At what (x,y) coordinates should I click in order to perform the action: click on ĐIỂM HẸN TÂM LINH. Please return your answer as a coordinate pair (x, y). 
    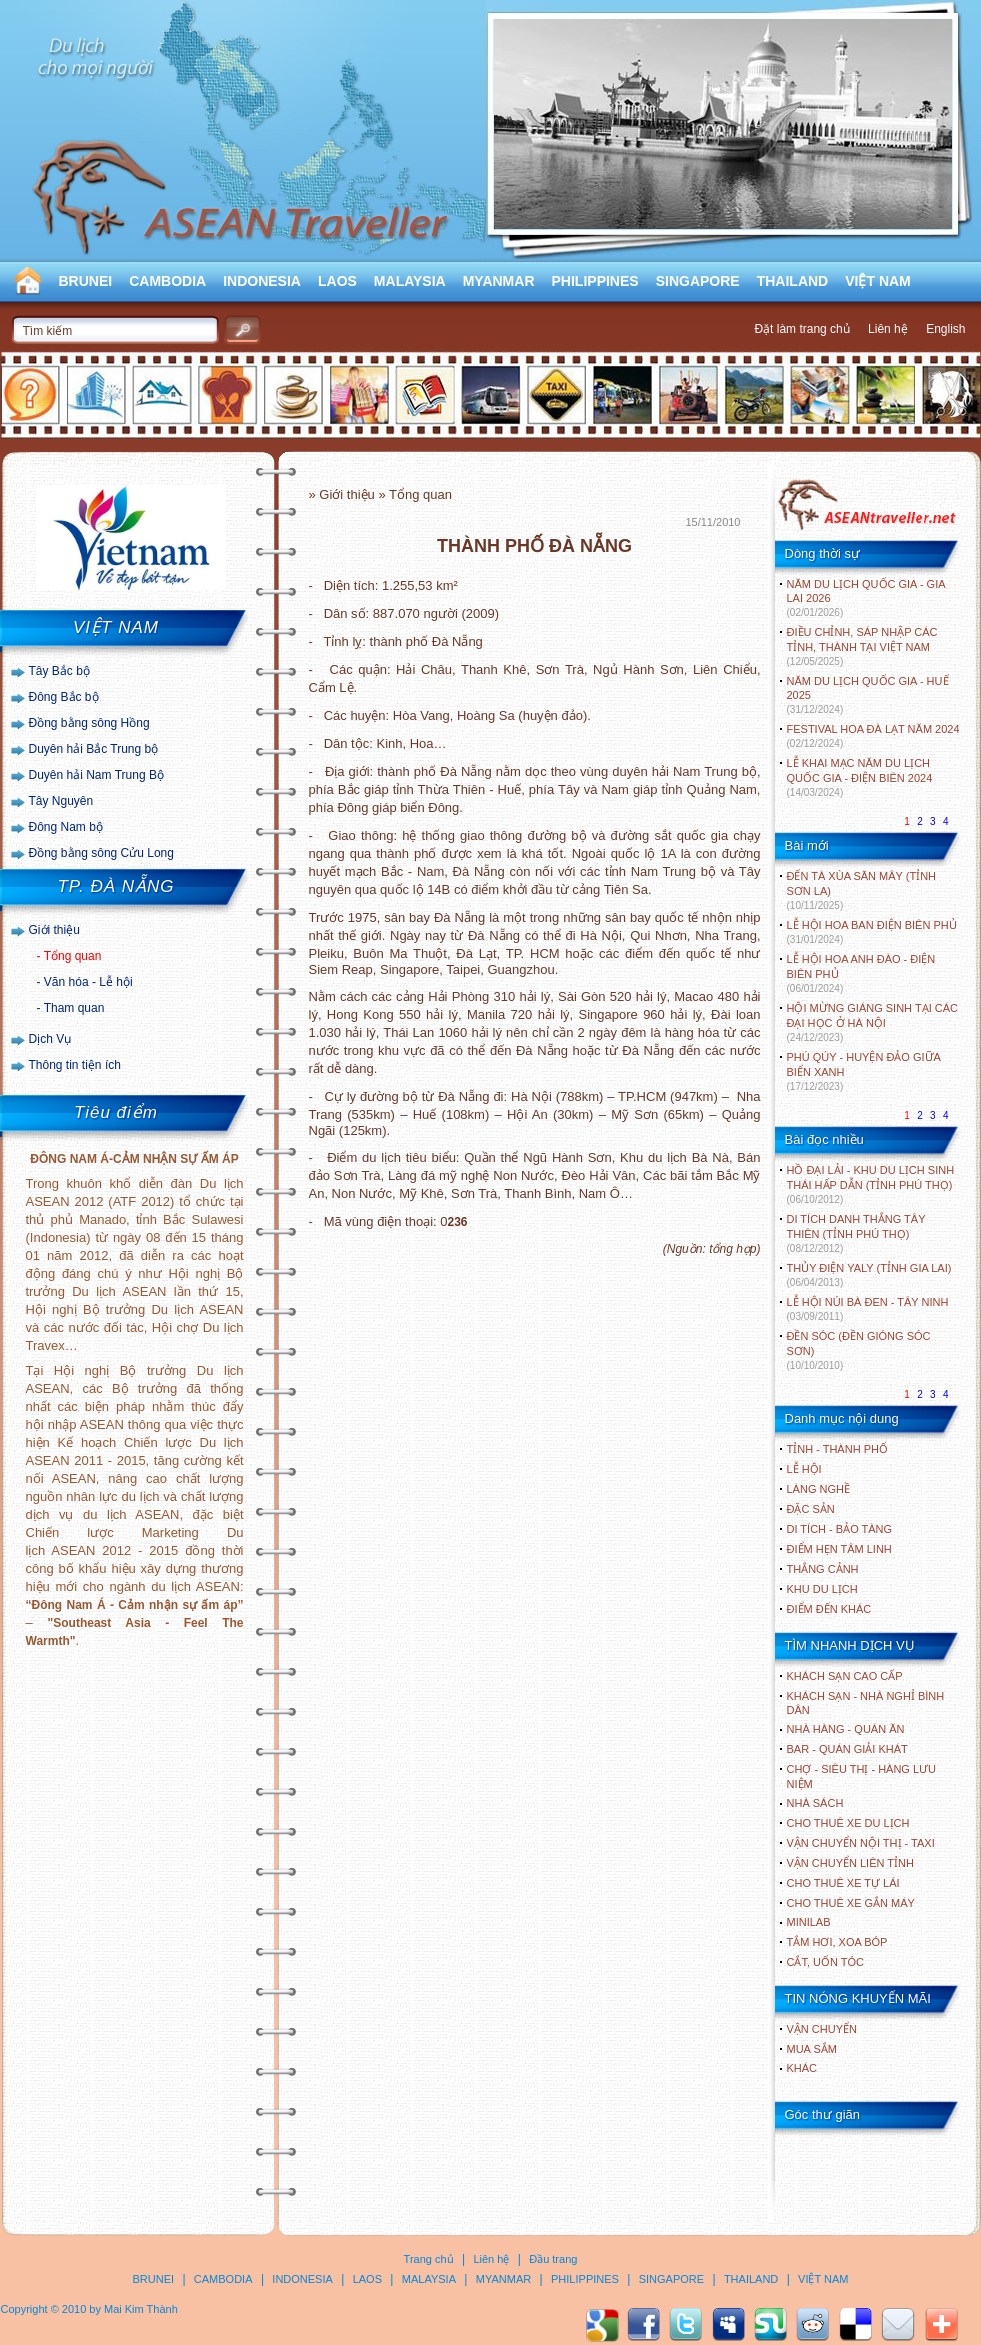
    Looking at the image, I should click on (839, 1549).